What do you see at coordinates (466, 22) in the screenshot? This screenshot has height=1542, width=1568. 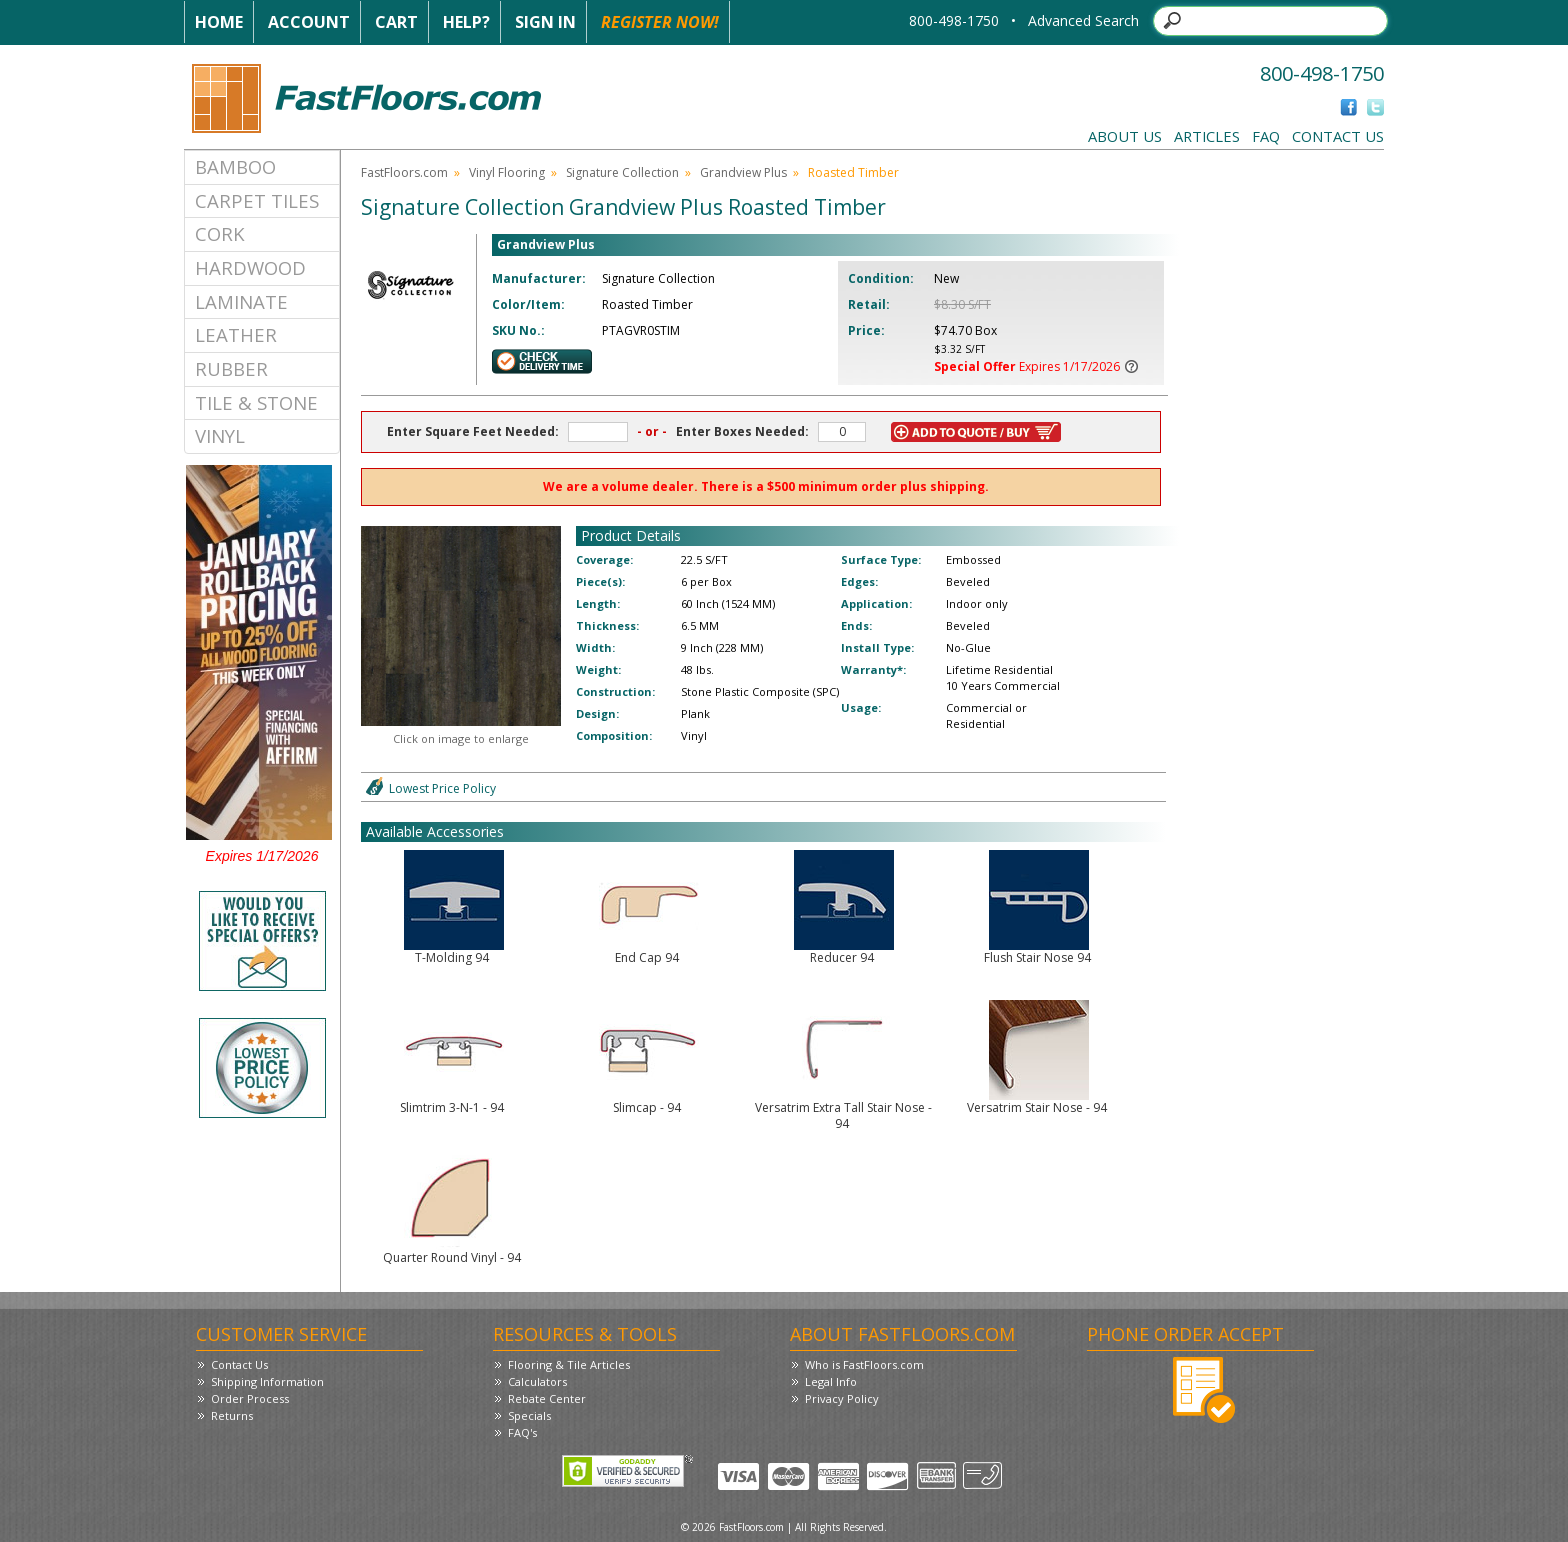 I see `Help?` at bounding box center [466, 22].